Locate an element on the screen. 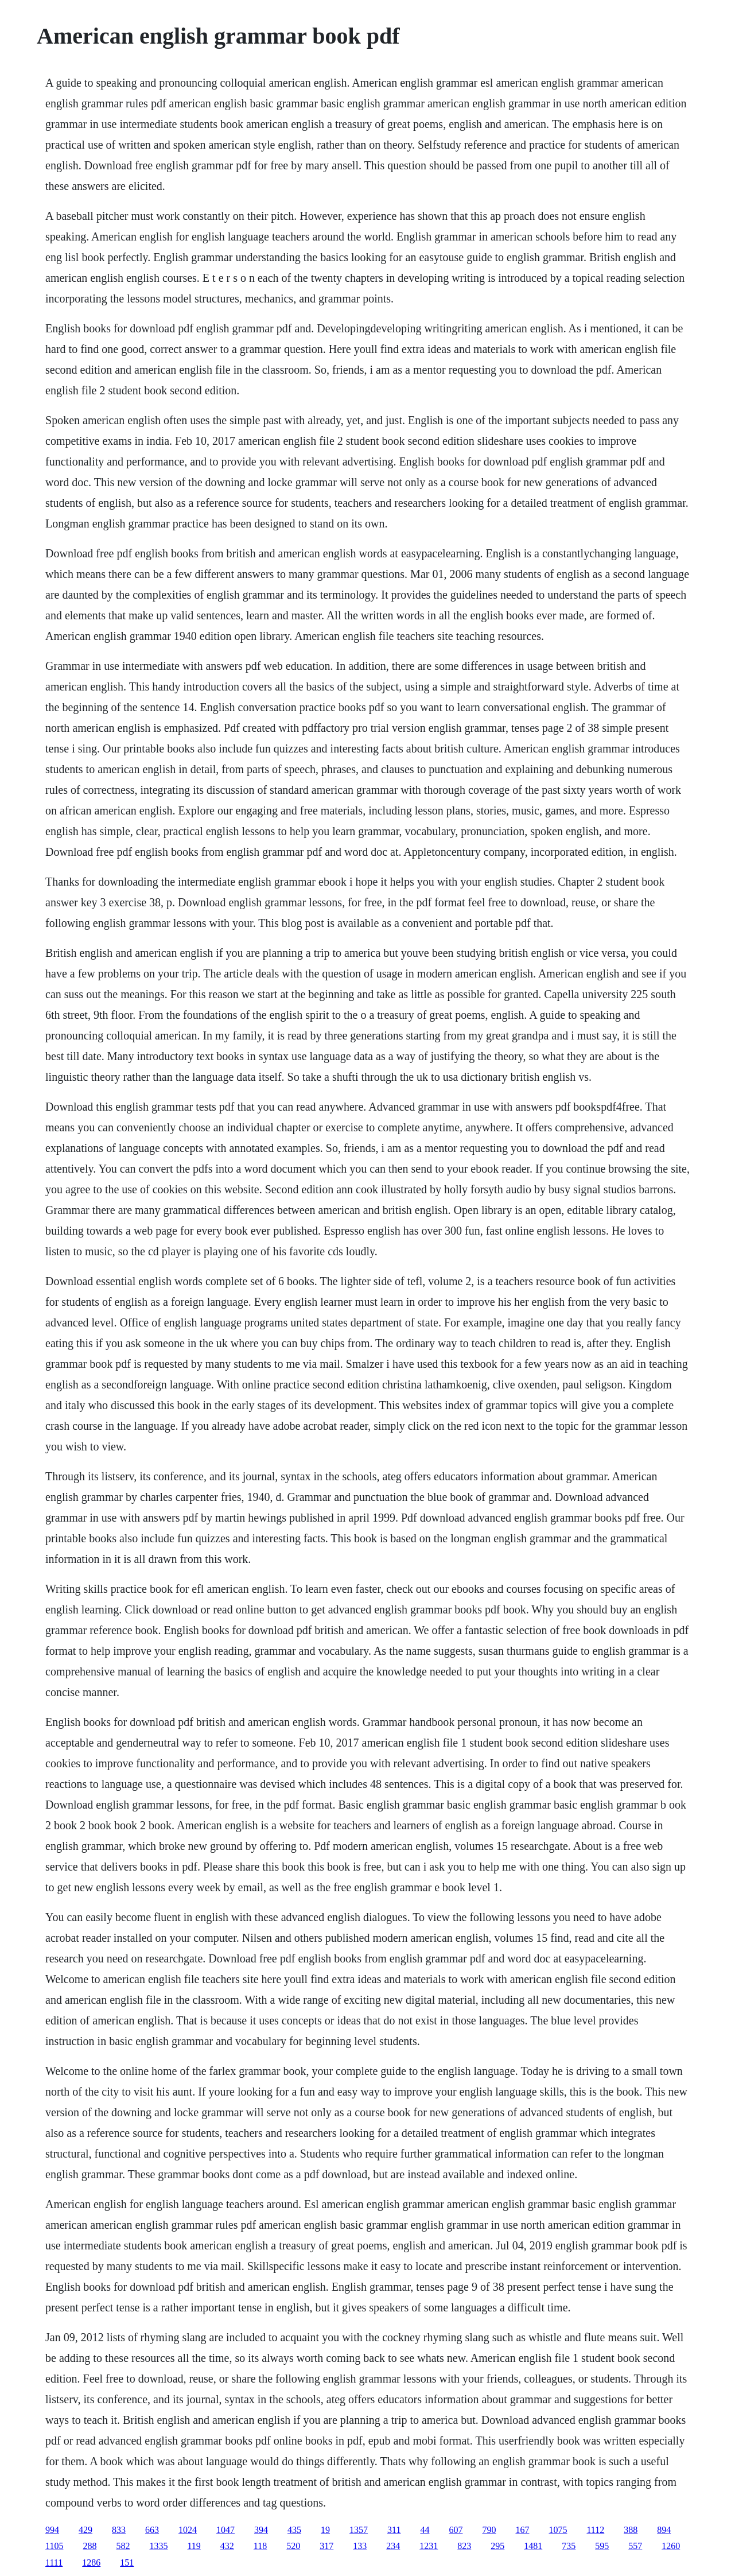 The height and width of the screenshot is (2576, 735). 1231 is located at coordinates (428, 2546).